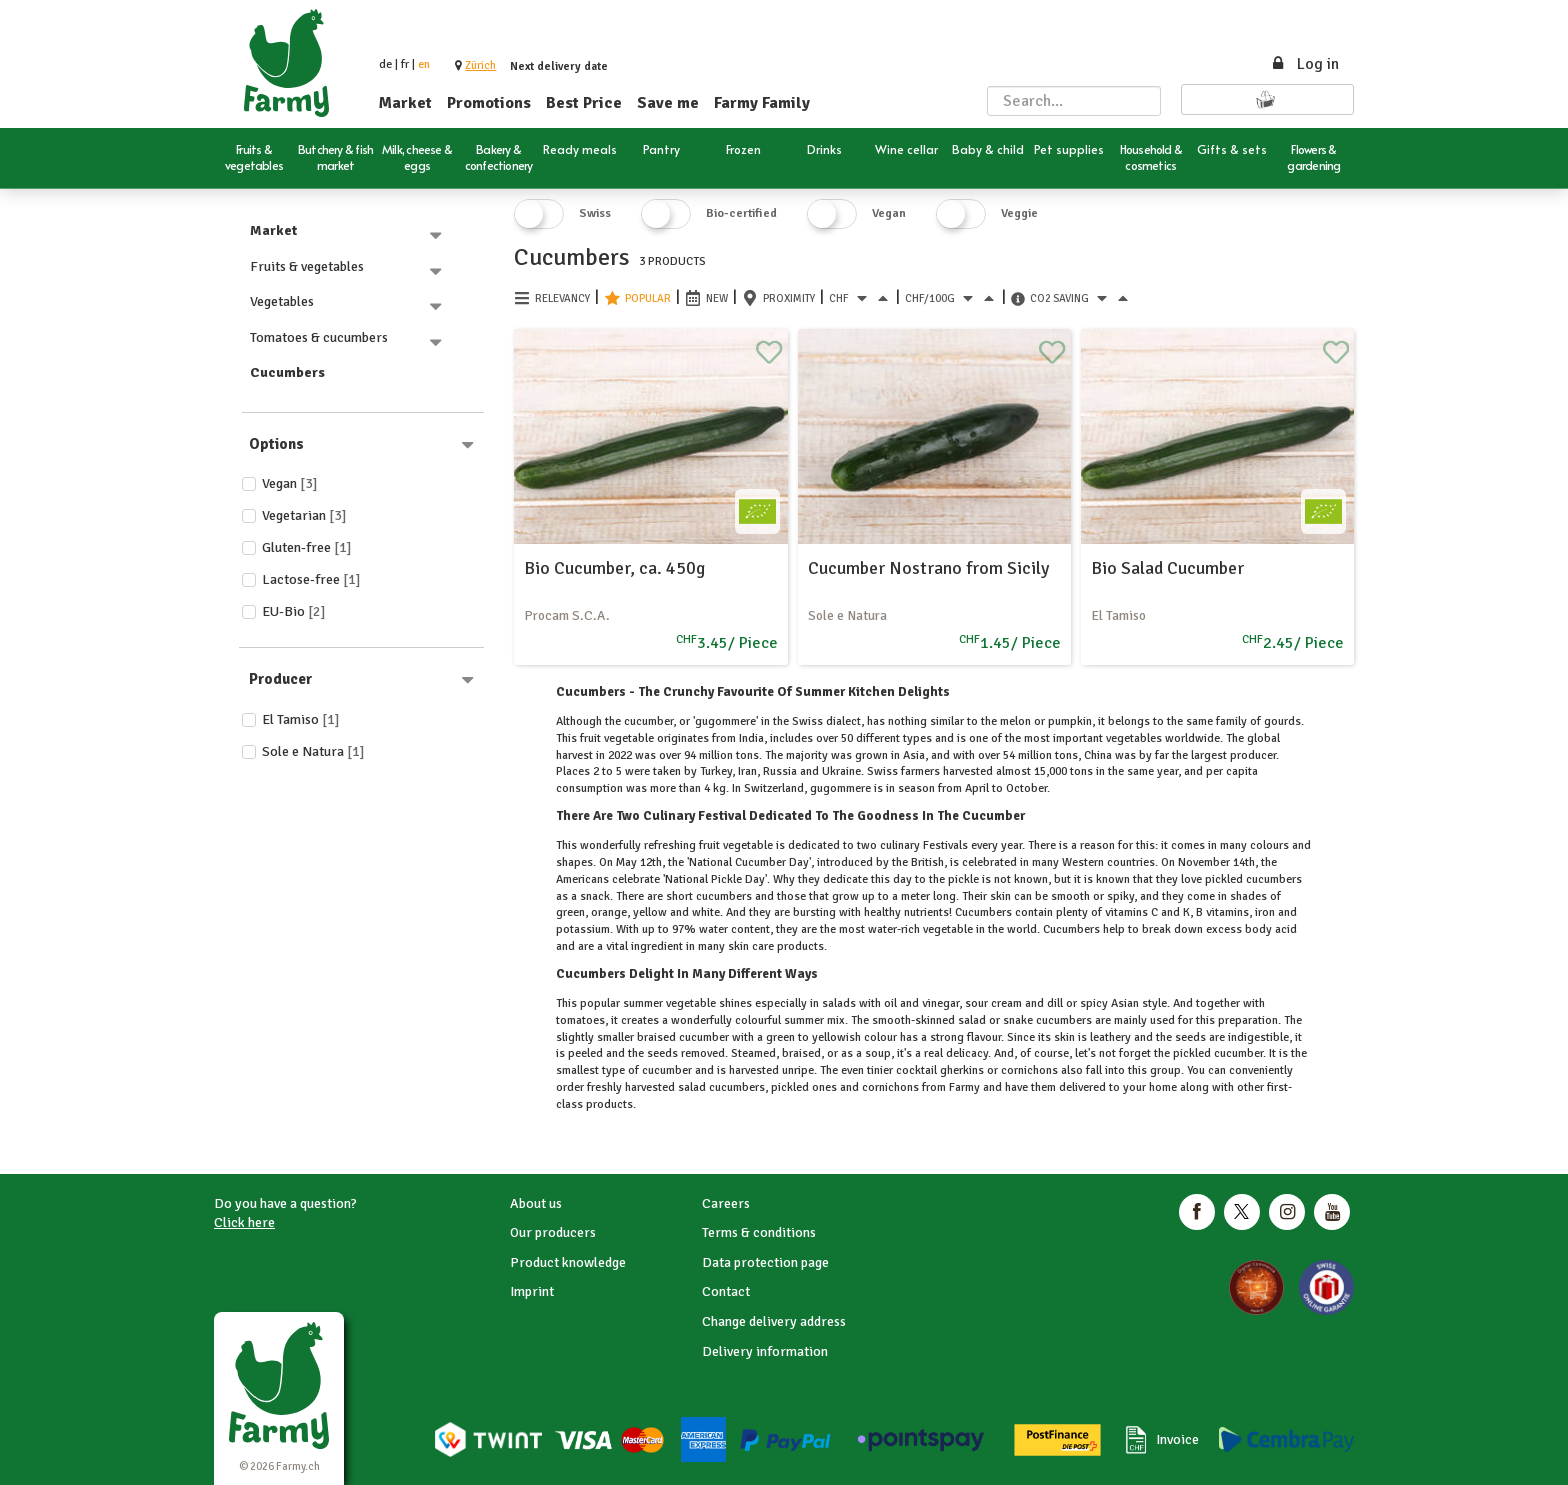 The width and height of the screenshot is (1568, 1485). Describe the element at coordinates (939, 1003) in the screenshot. I see `vinegar` at that location.